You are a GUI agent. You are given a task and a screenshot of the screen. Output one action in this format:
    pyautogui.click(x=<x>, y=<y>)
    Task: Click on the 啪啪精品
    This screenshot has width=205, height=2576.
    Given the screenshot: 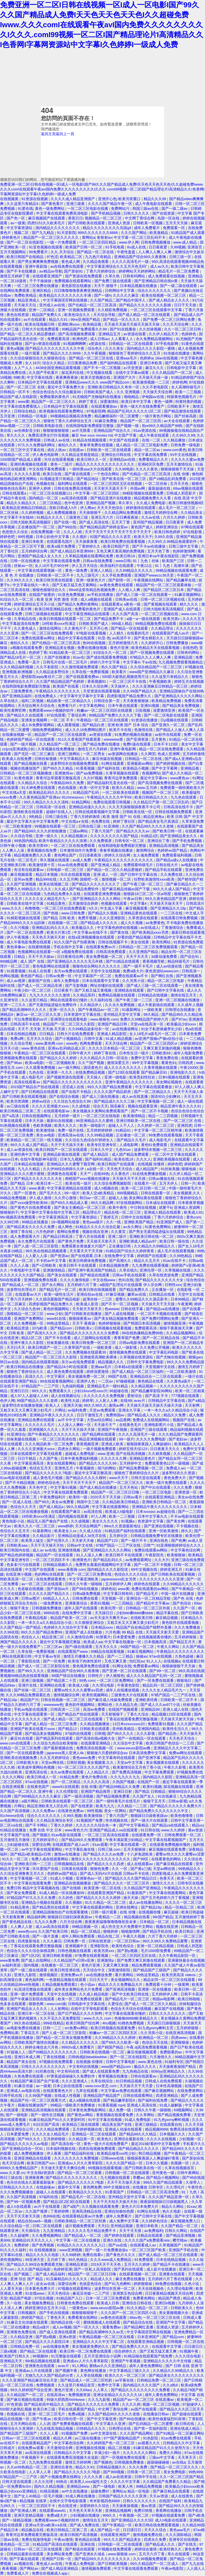 What is the action you would take?
    pyautogui.click(x=132, y=397)
    